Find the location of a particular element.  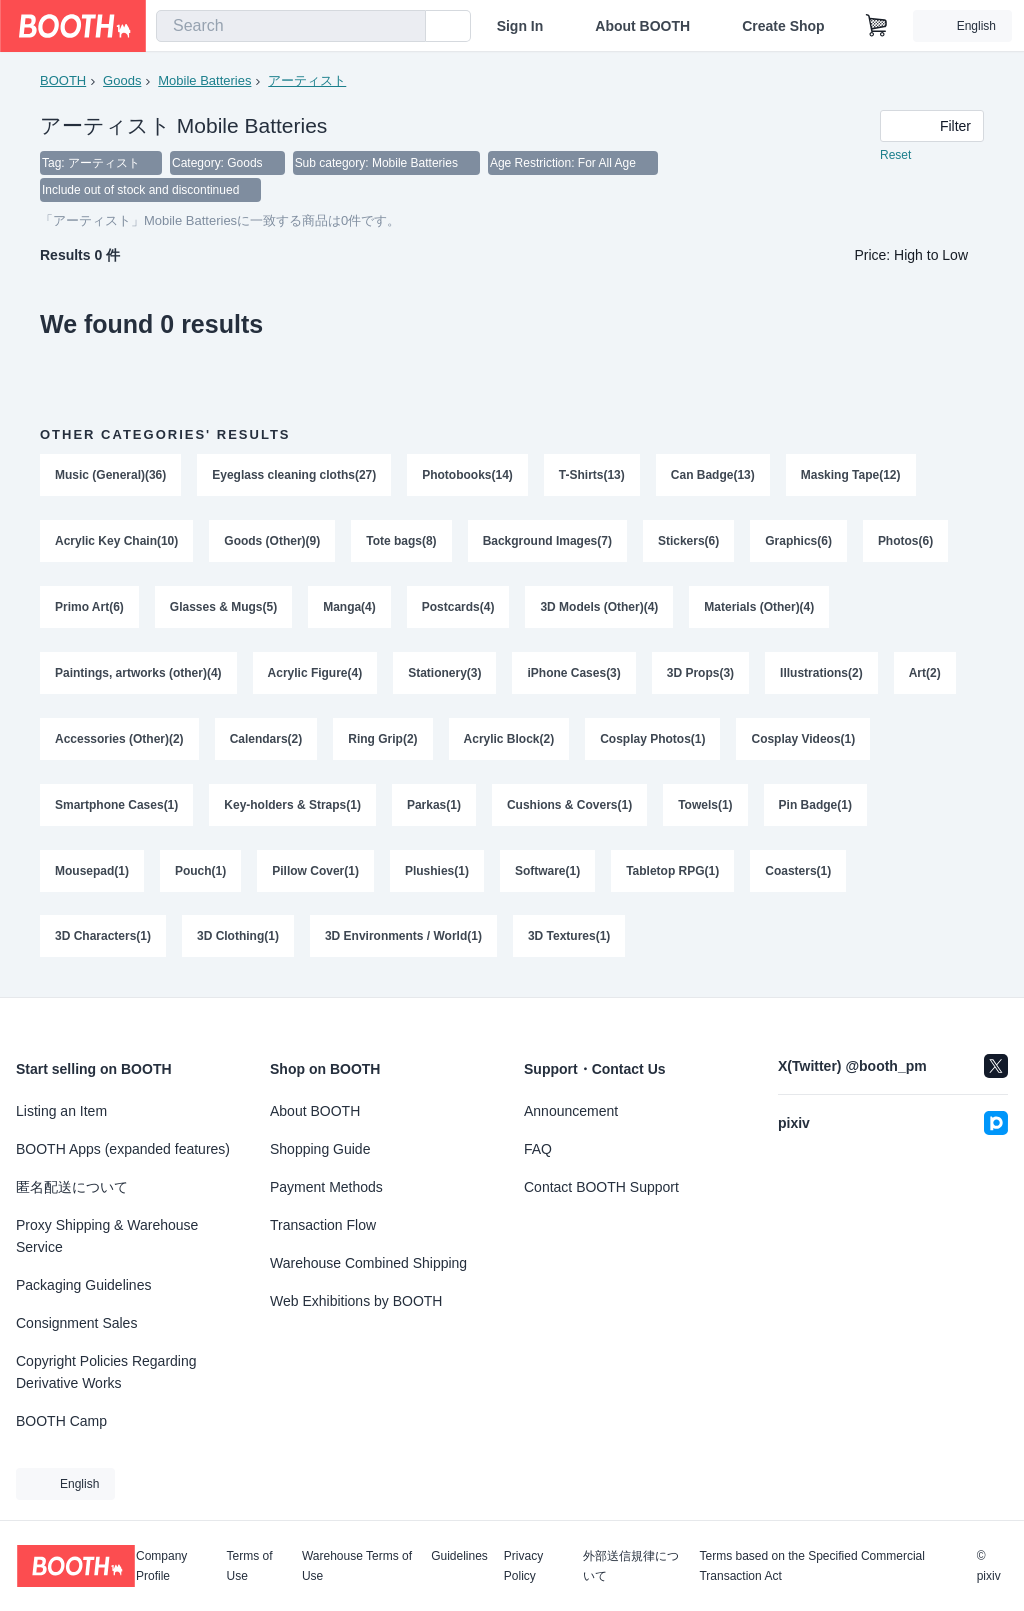

Primo Art(6) is located at coordinates (89, 609).